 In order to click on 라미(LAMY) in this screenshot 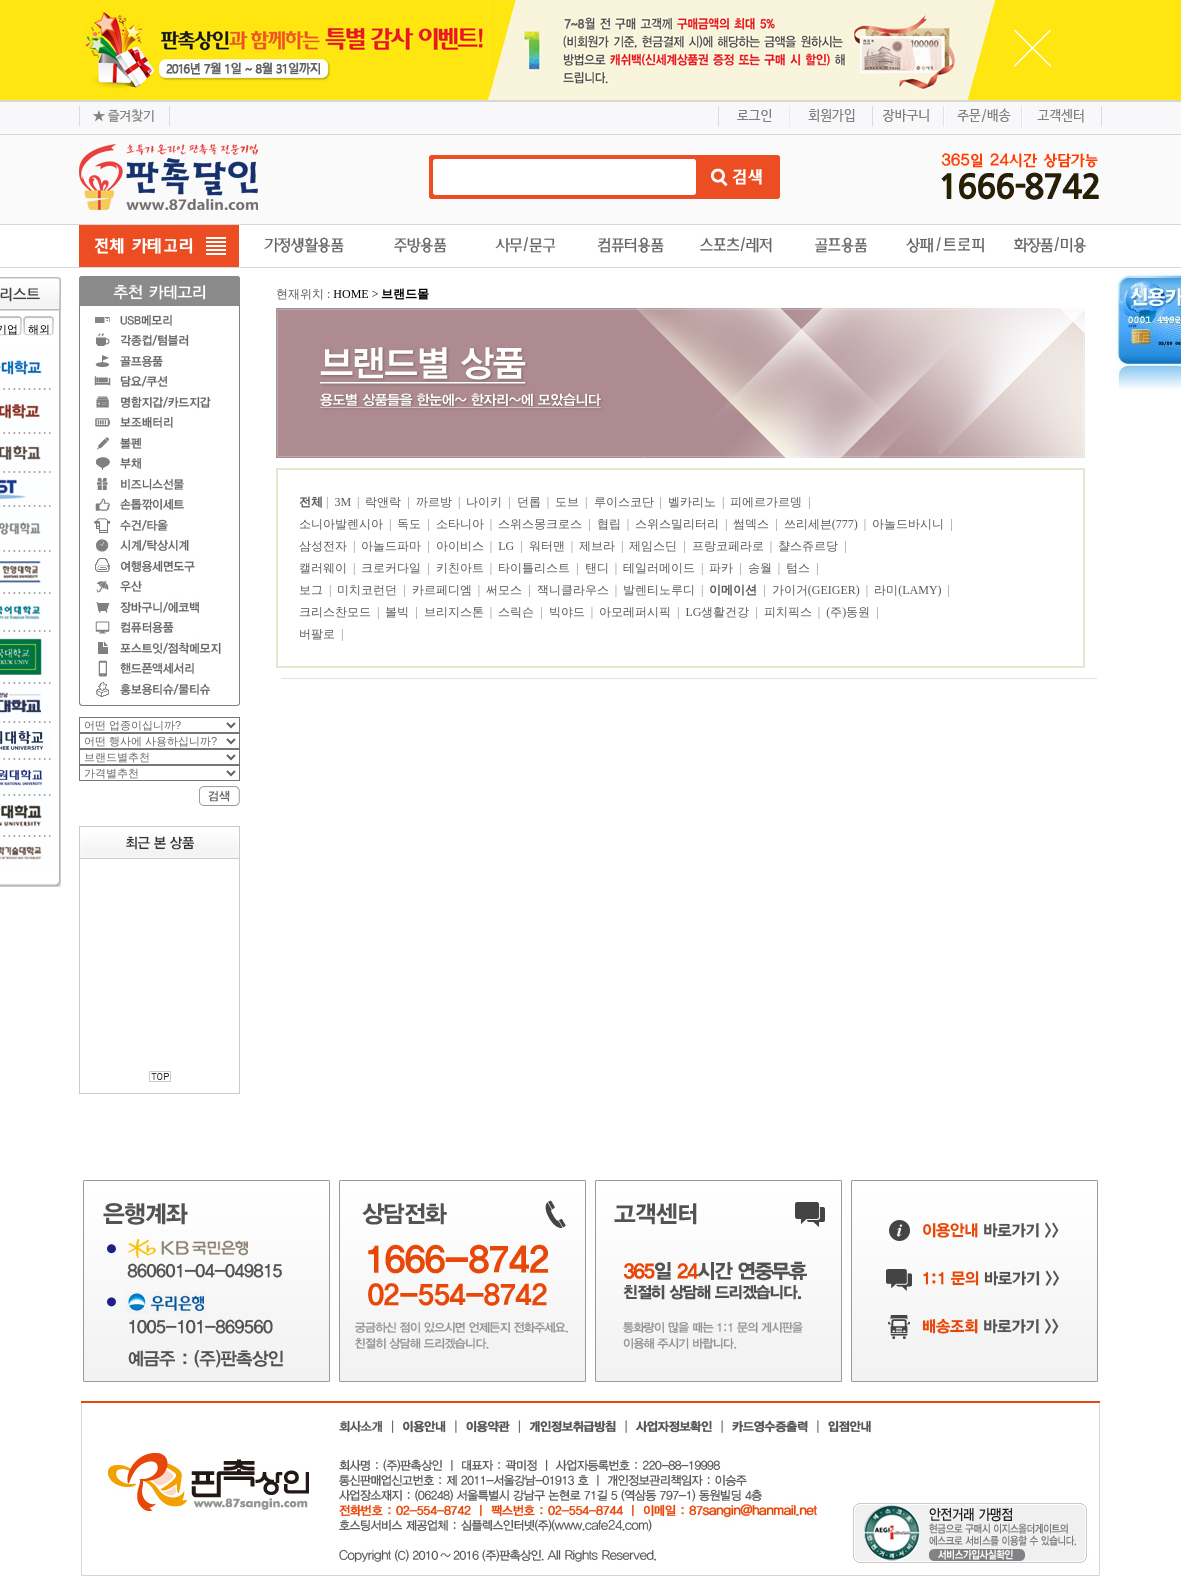, I will do `click(909, 590)`.